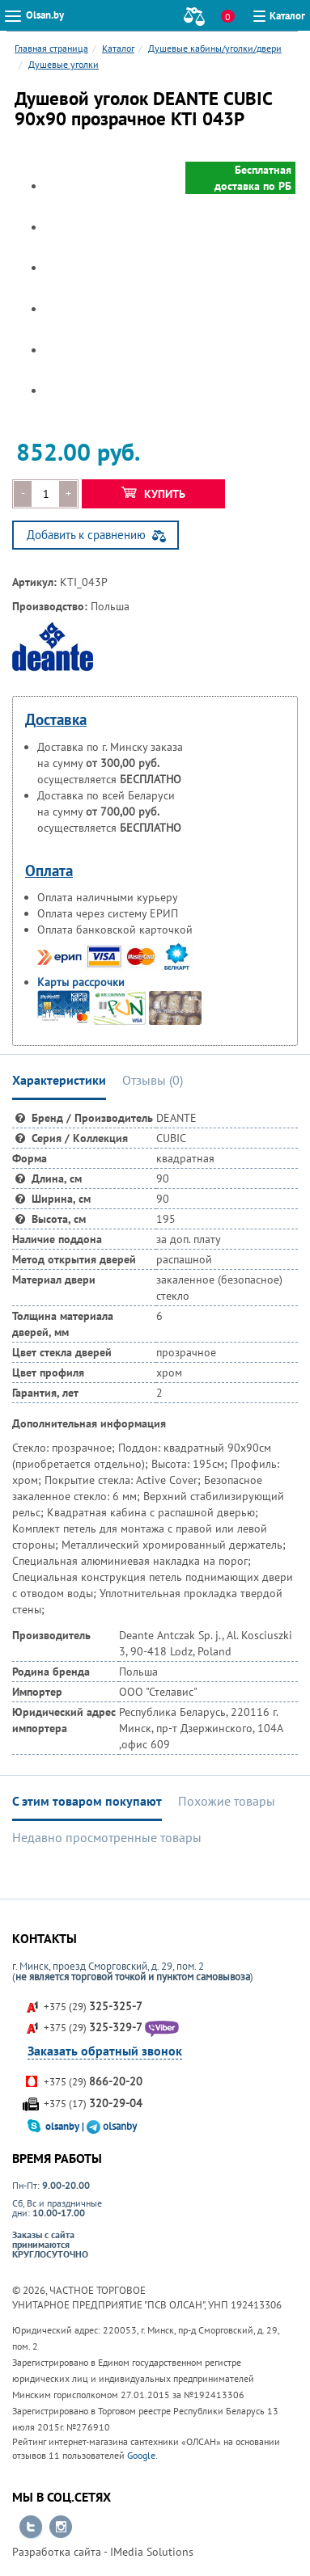 The height and width of the screenshot is (2576, 310). Describe the element at coordinates (105, 2051) in the screenshot. I see `Заказать обратный звонок` at that location.